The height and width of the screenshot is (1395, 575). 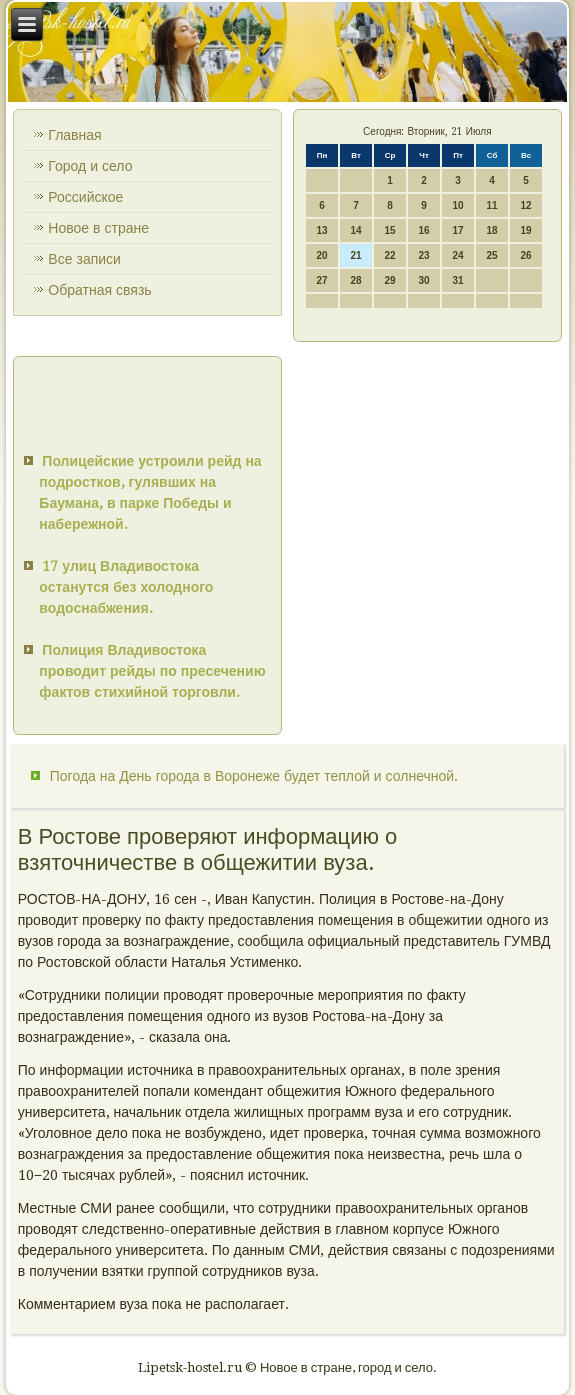 What do you see at coordinates (322, 255) in the screenshot?
I see `20` at bounding box center [322, 255].